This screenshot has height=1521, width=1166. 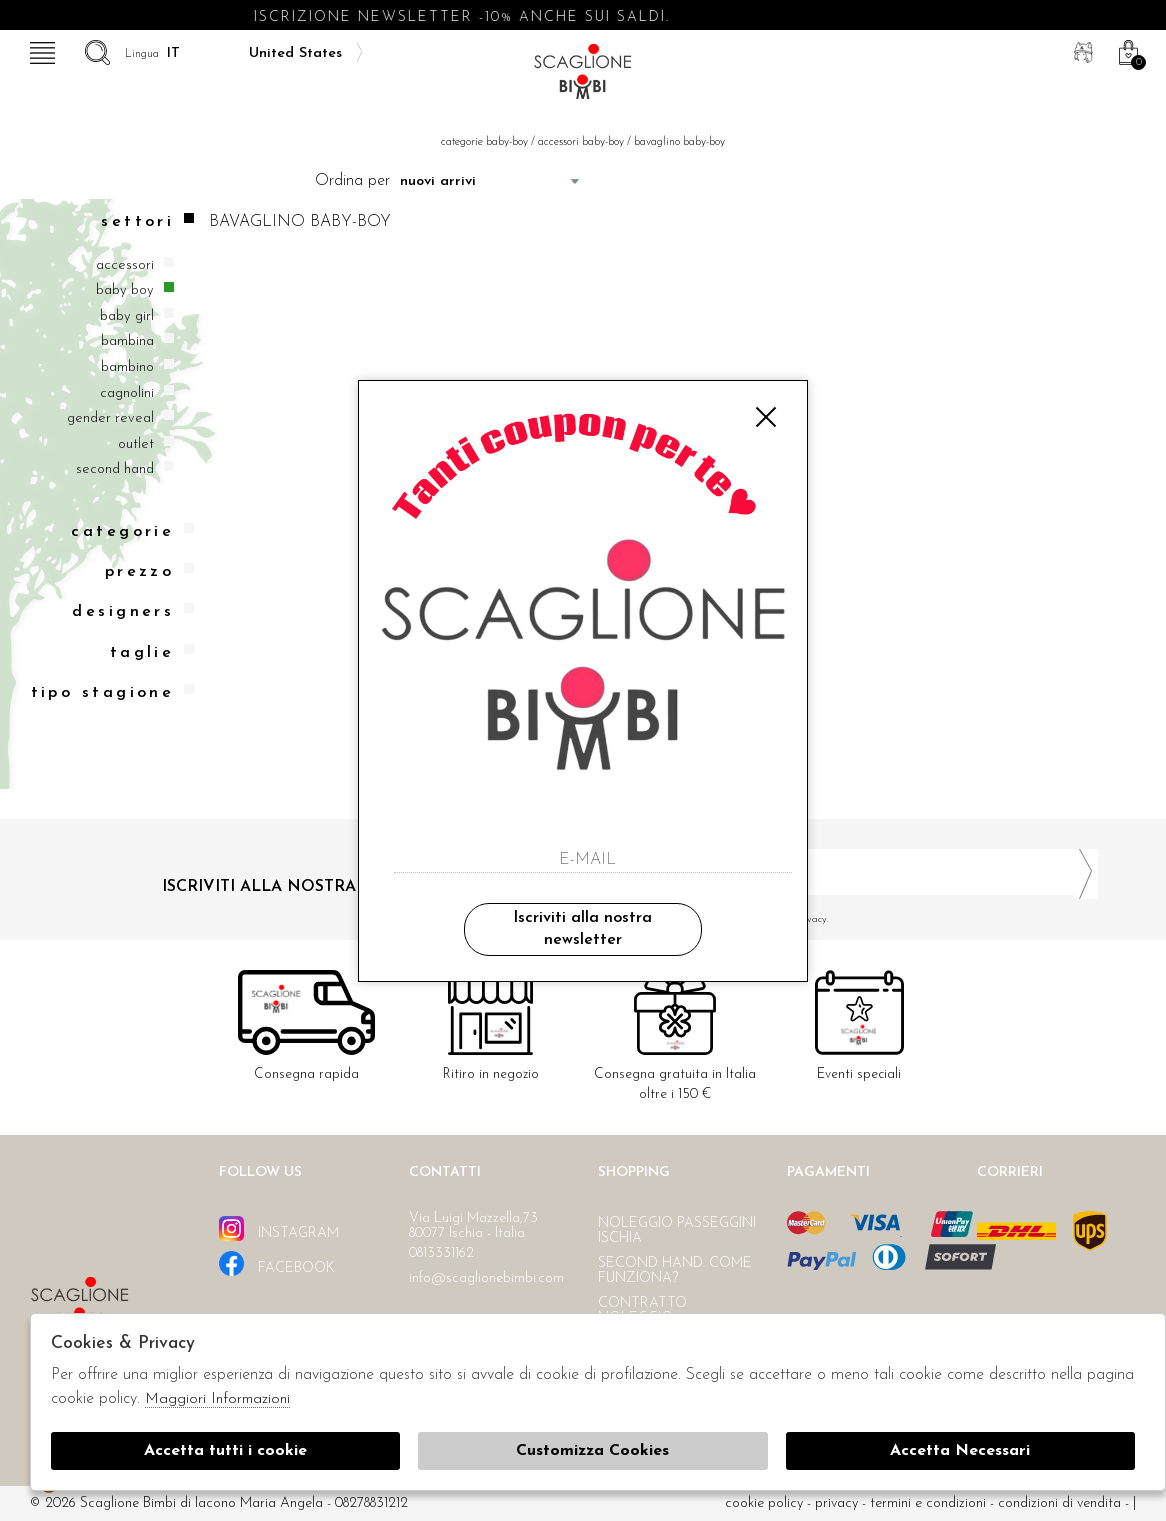 I want to click on Taglie [tab], so click(x=152, y=652).